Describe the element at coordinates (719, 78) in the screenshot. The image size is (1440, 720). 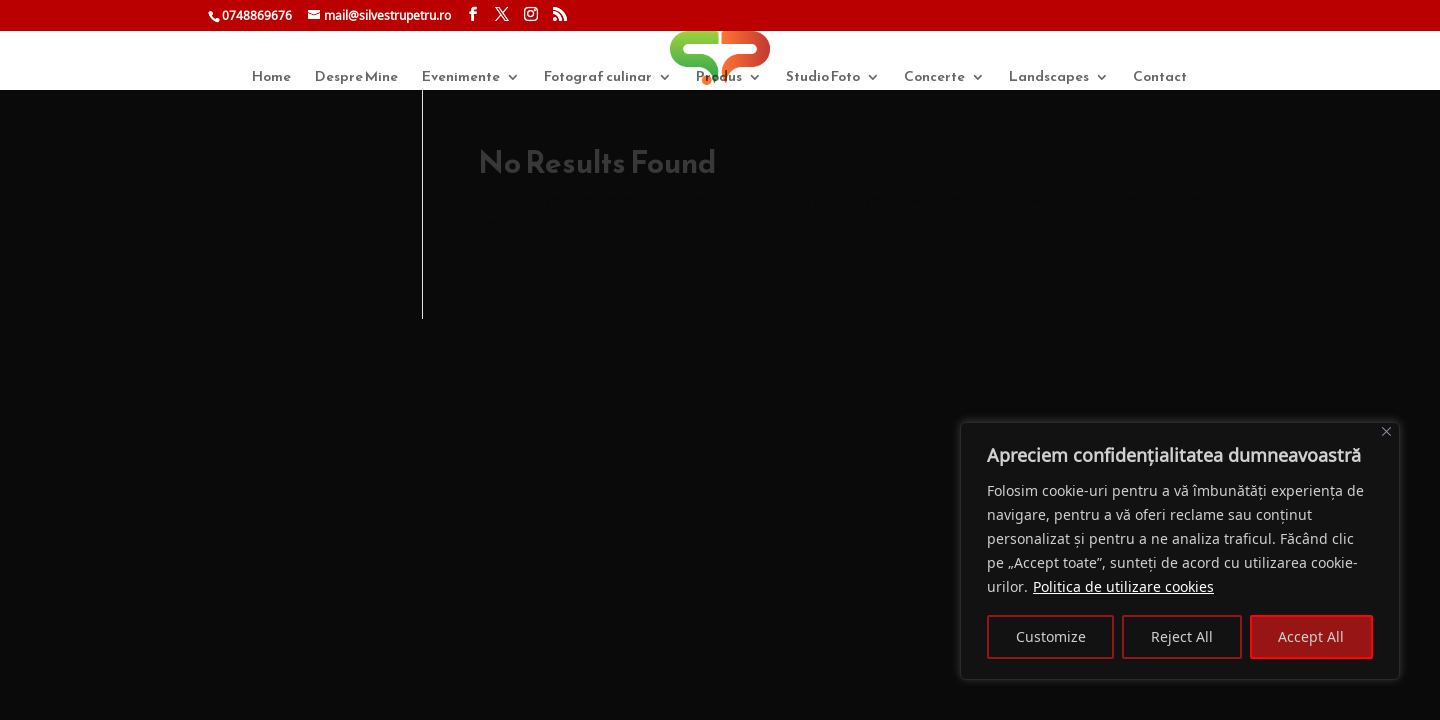
I see `Produs` at that location.